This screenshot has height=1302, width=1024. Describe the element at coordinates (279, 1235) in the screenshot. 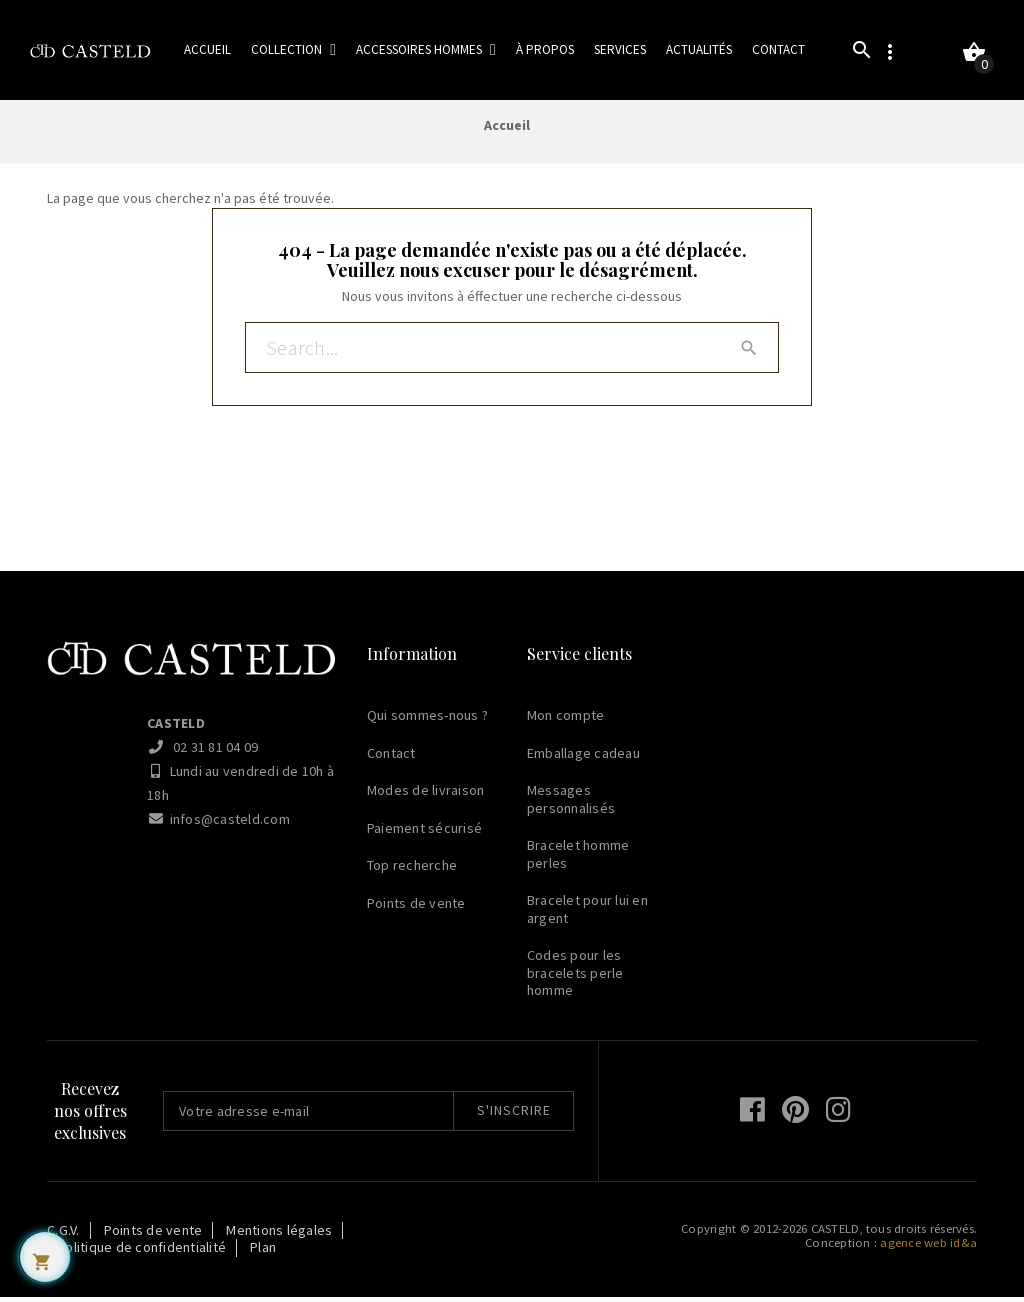

I see `Mentions légales` at that location.